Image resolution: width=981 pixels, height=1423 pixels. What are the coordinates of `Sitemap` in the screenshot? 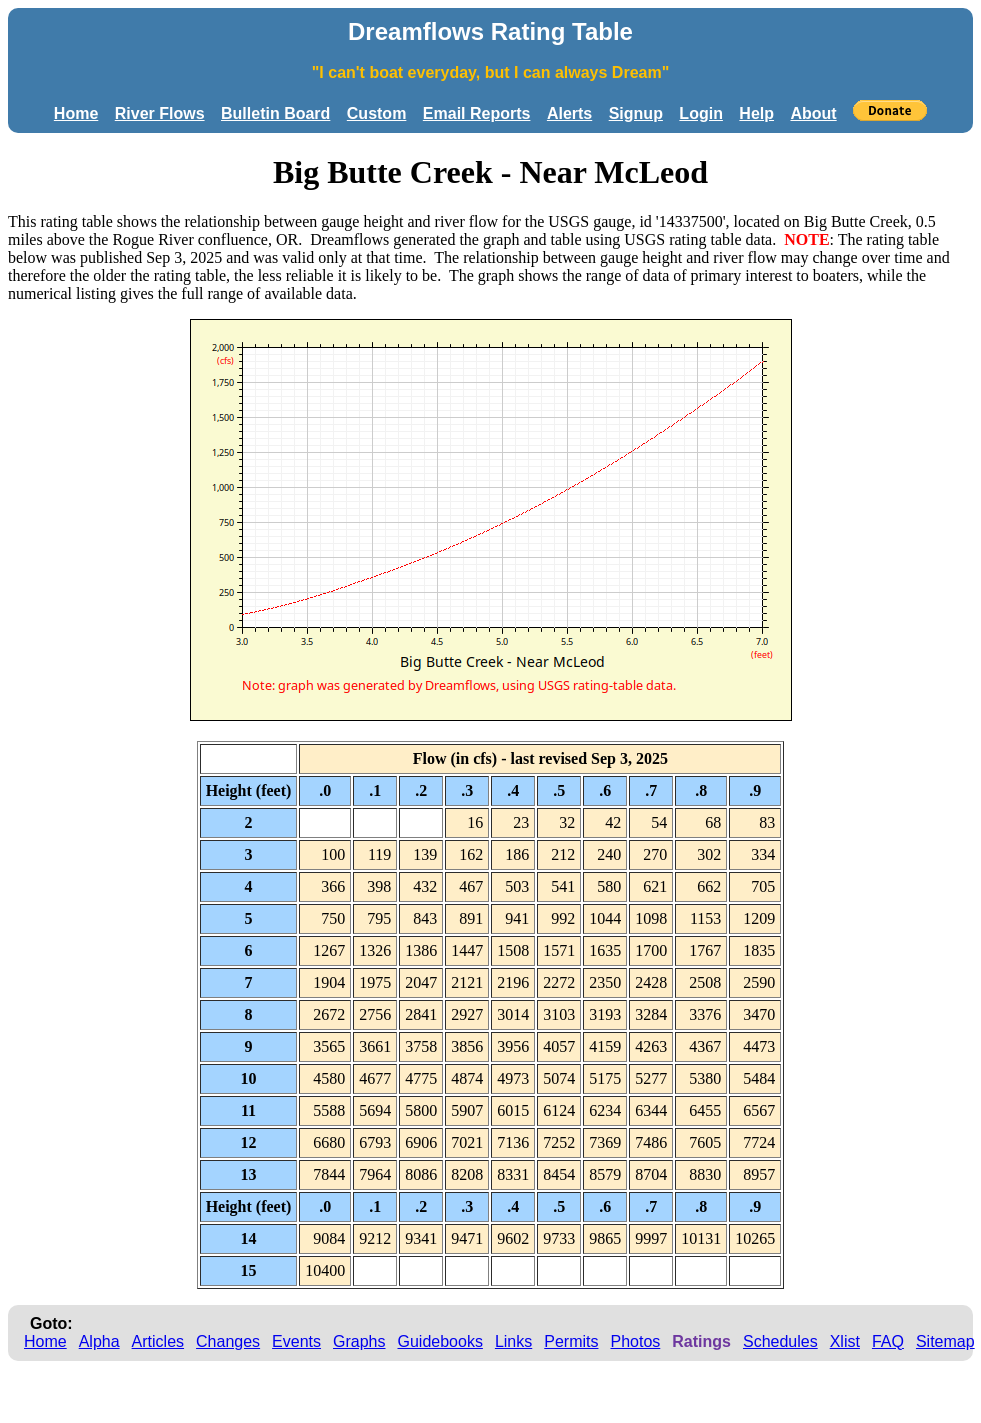 It's located at (945, 1341).